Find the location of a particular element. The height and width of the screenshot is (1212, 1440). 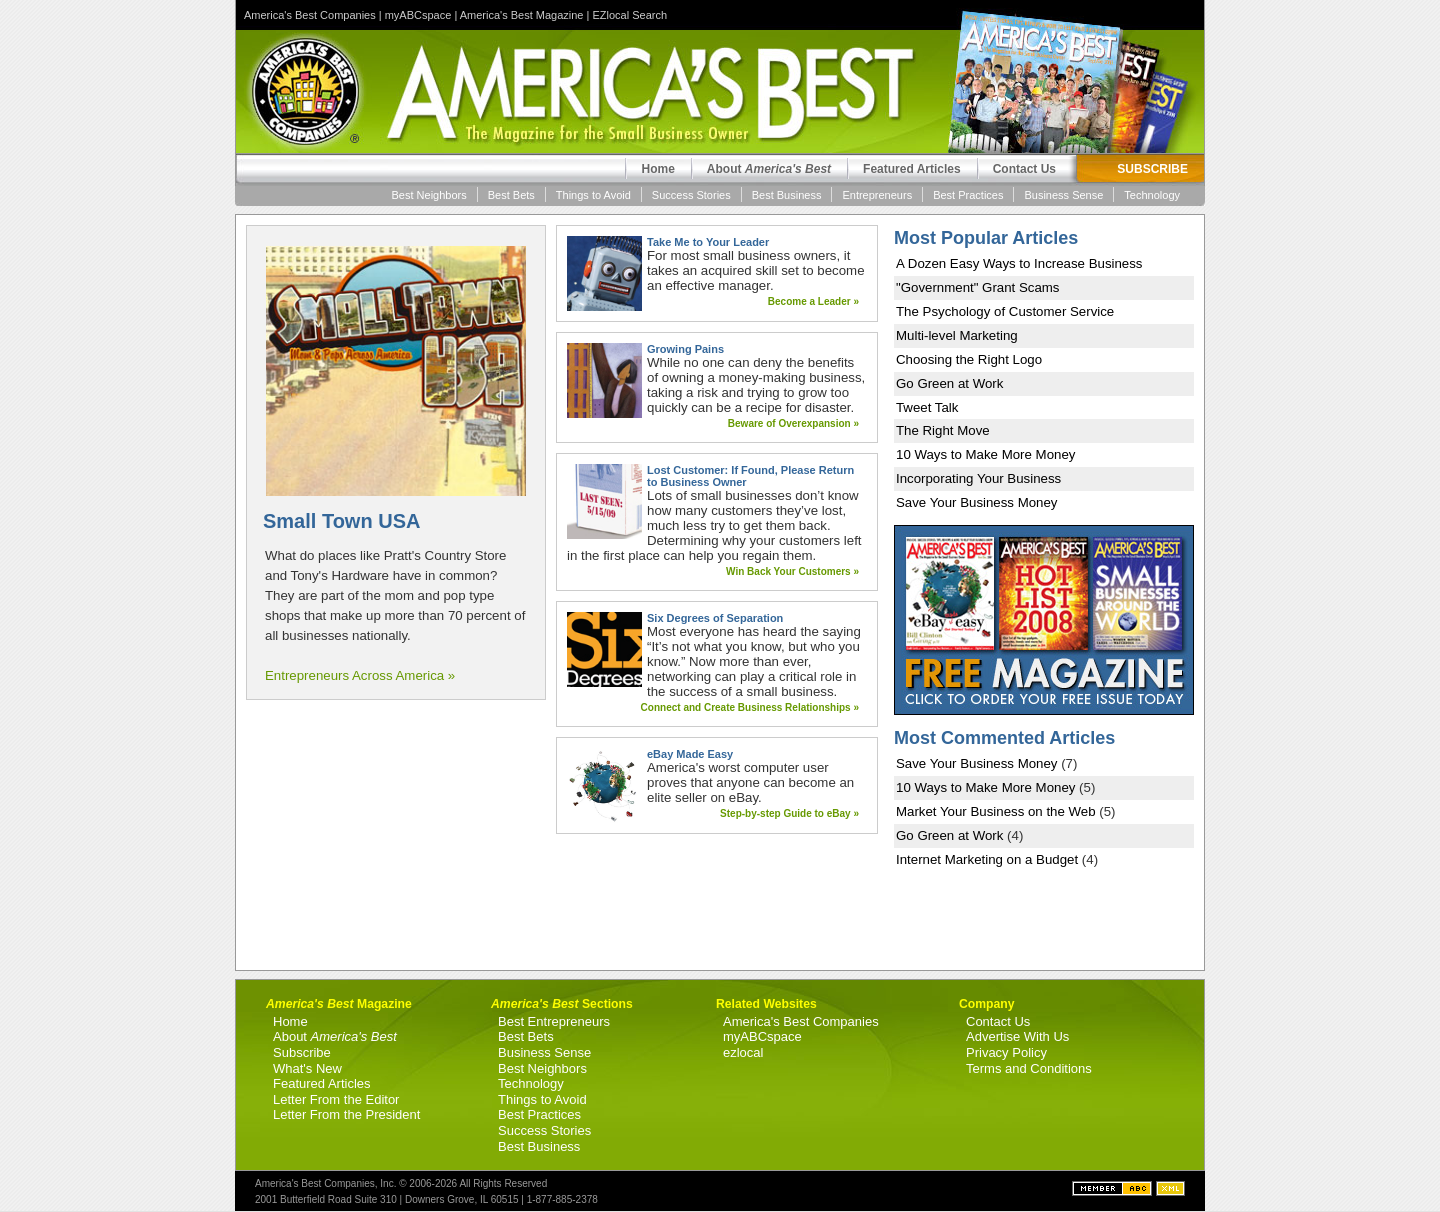

Technology is located at coordinates (1152, 195).